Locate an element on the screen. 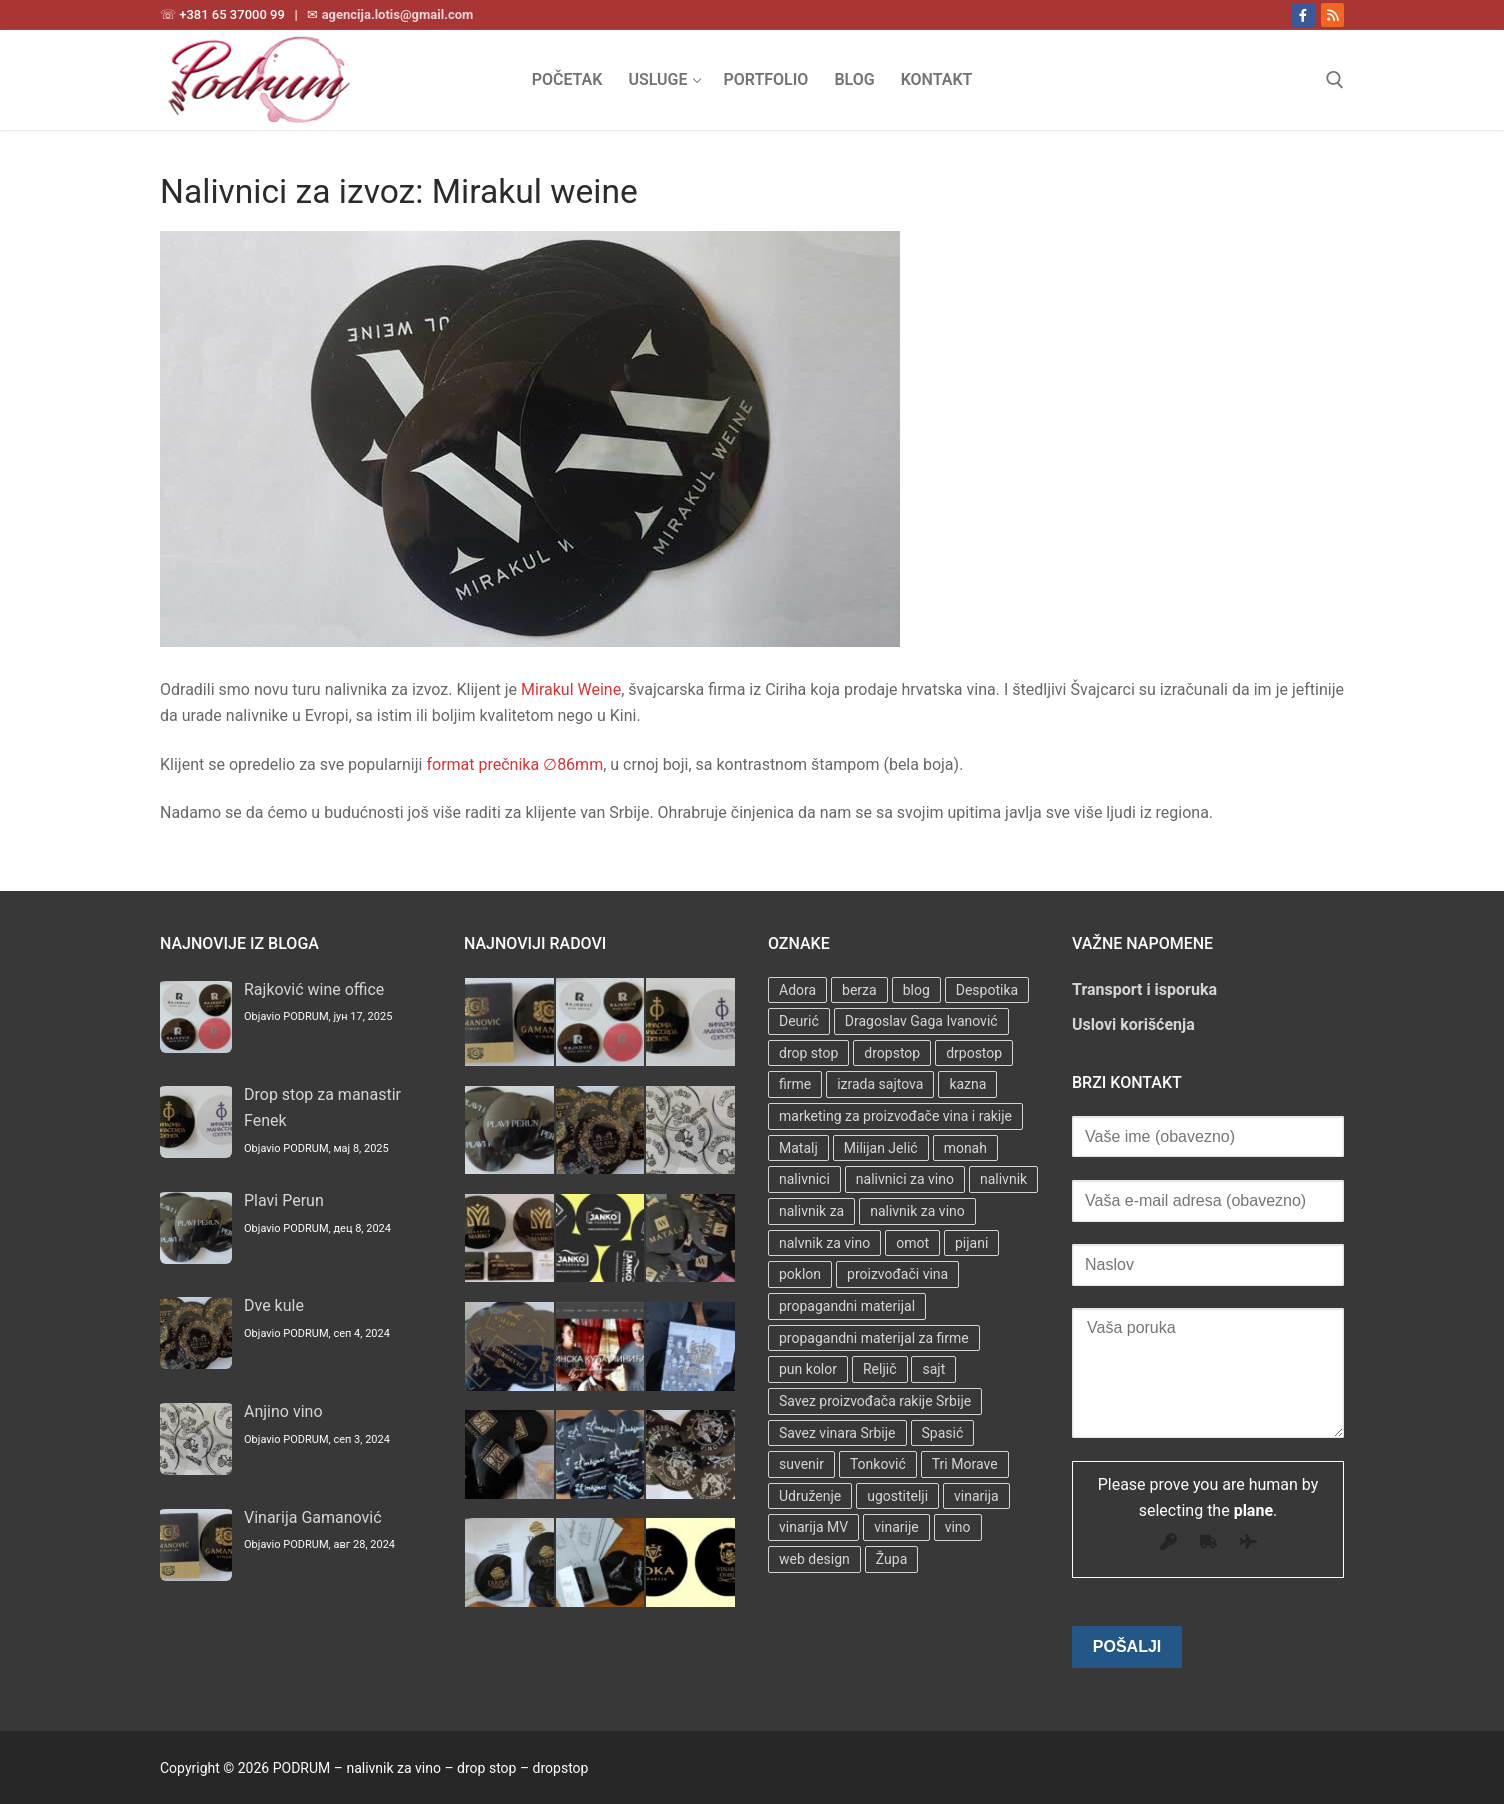  Vinarija Gamanović is located at coordinates (313, 1517).